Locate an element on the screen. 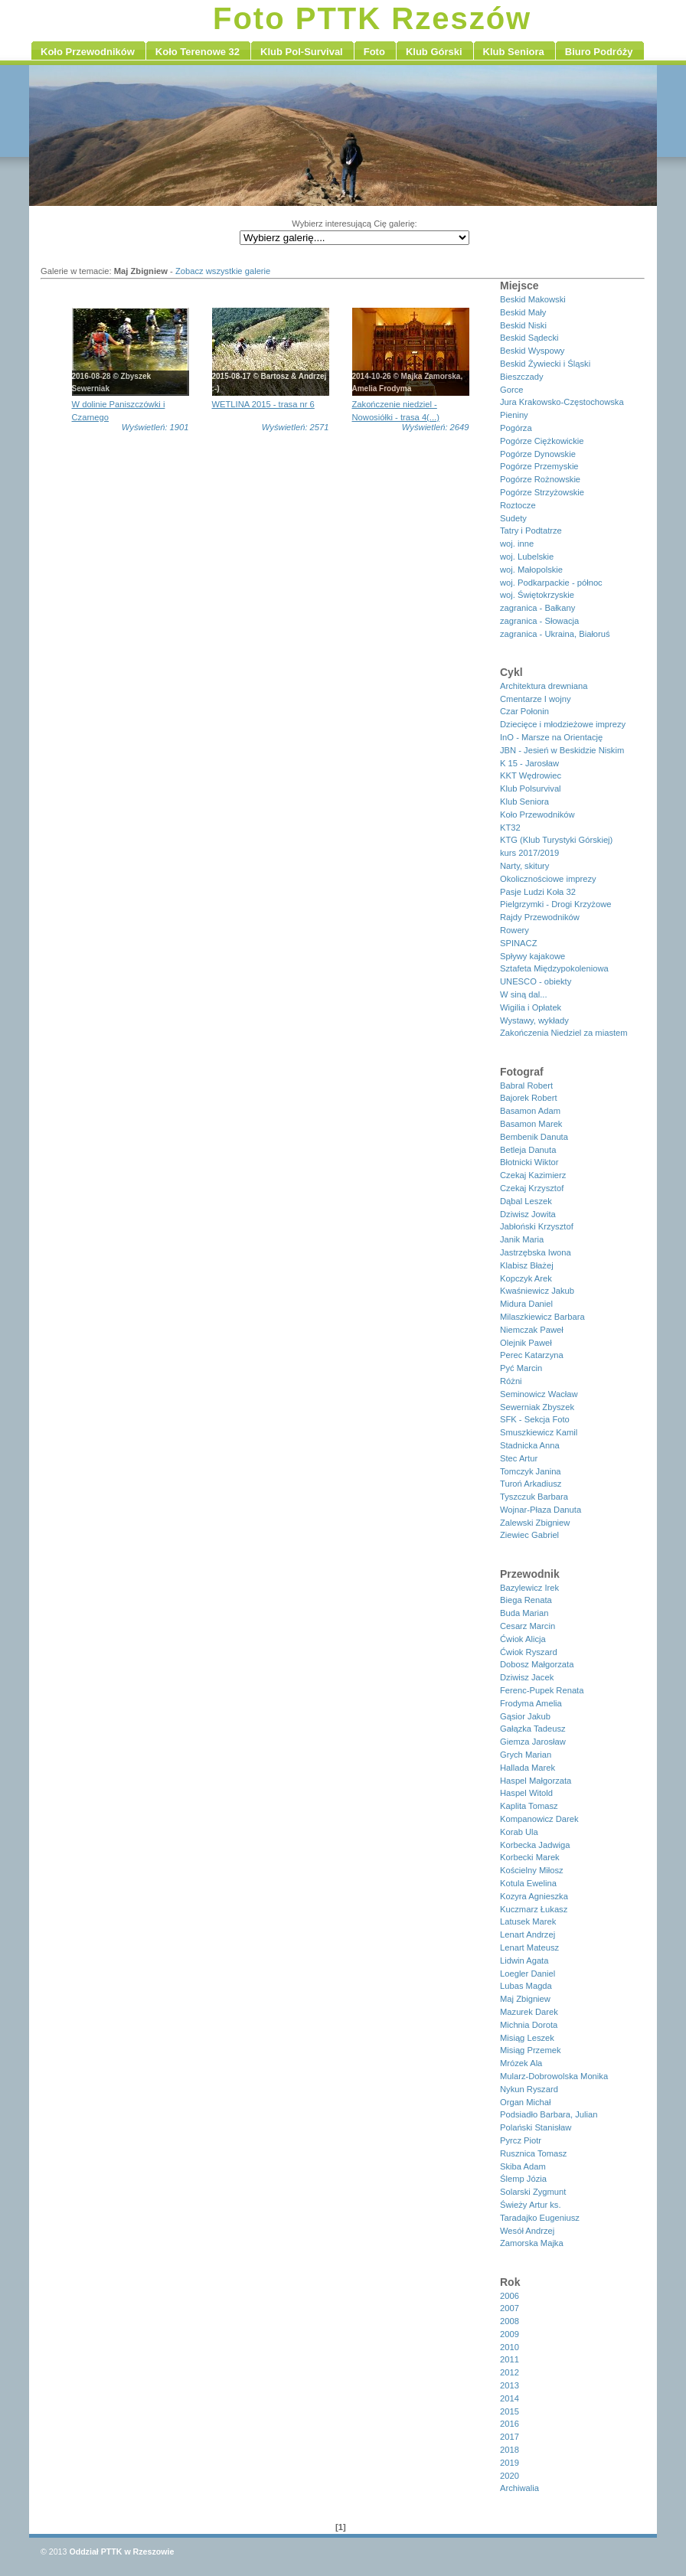  Lidwin Agata is located at coordinates (524, 1960).